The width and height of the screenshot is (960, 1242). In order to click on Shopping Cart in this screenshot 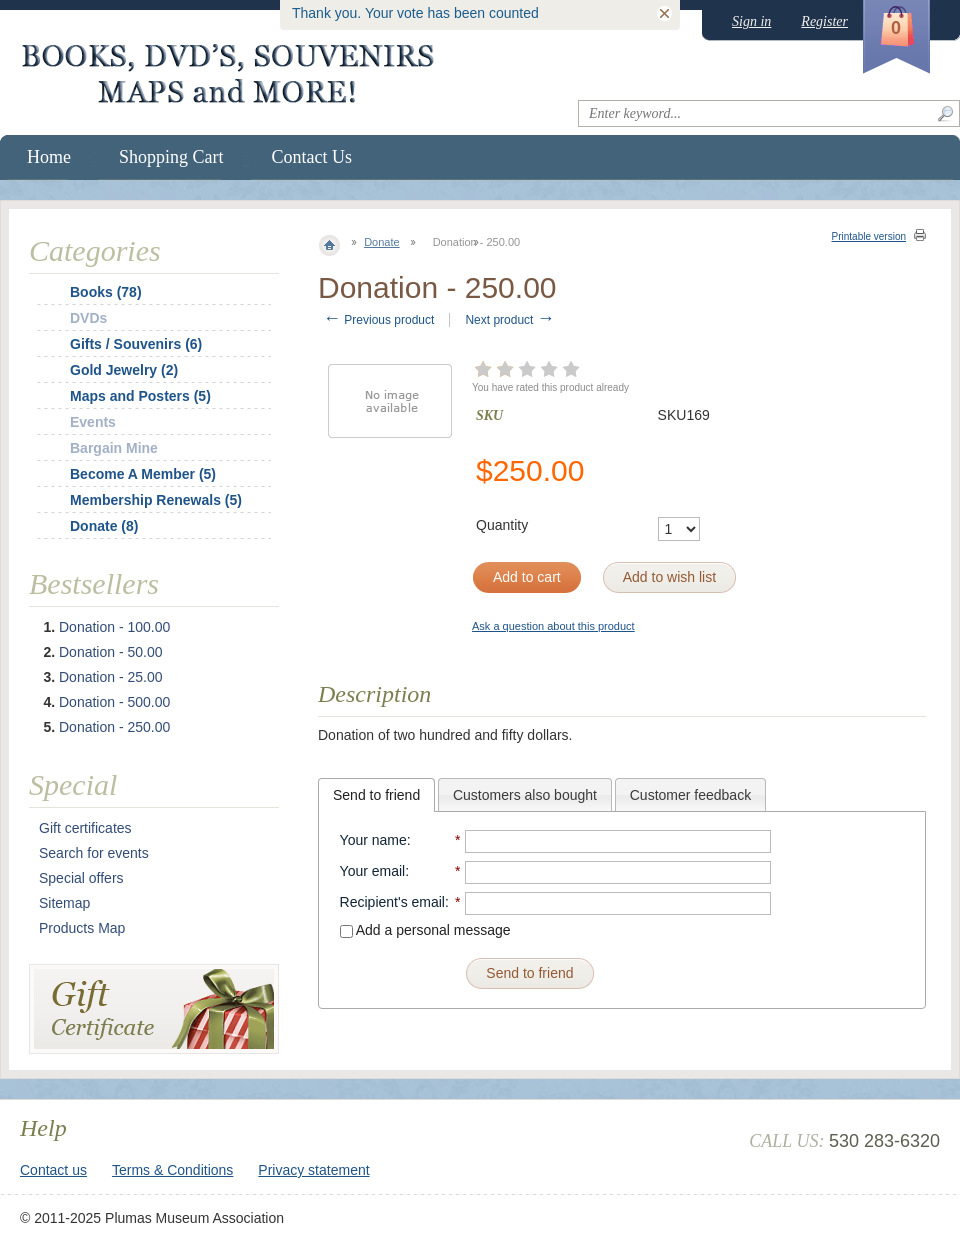, I will do `click(171, 157)`.